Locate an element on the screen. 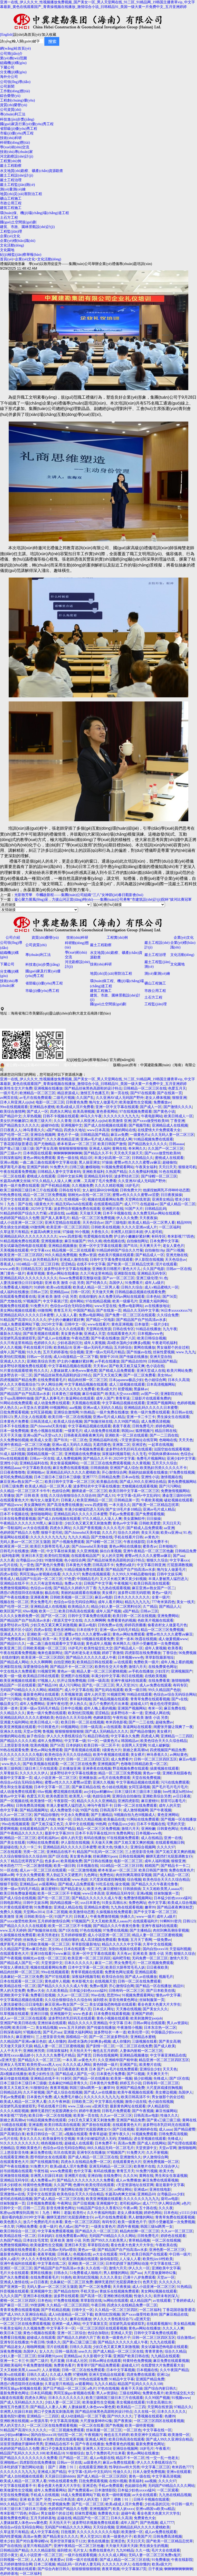 Image resolution: width=197 pixels, height=2576 pixels. 俄罗斯毛片基地 is located at coordinates (12, 1167).